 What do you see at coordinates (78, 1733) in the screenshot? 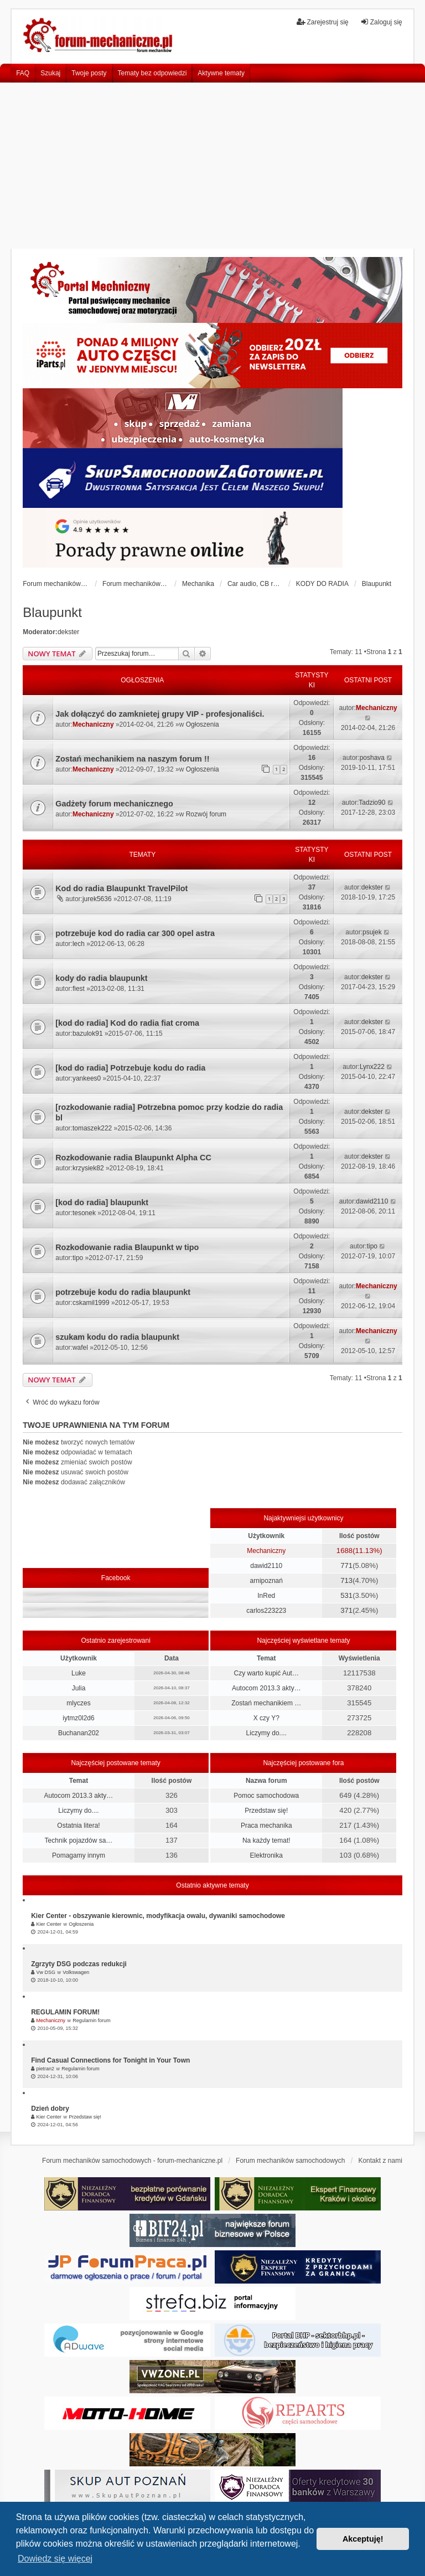
I see `Buchanan202` at bounding box center [78, 1733].